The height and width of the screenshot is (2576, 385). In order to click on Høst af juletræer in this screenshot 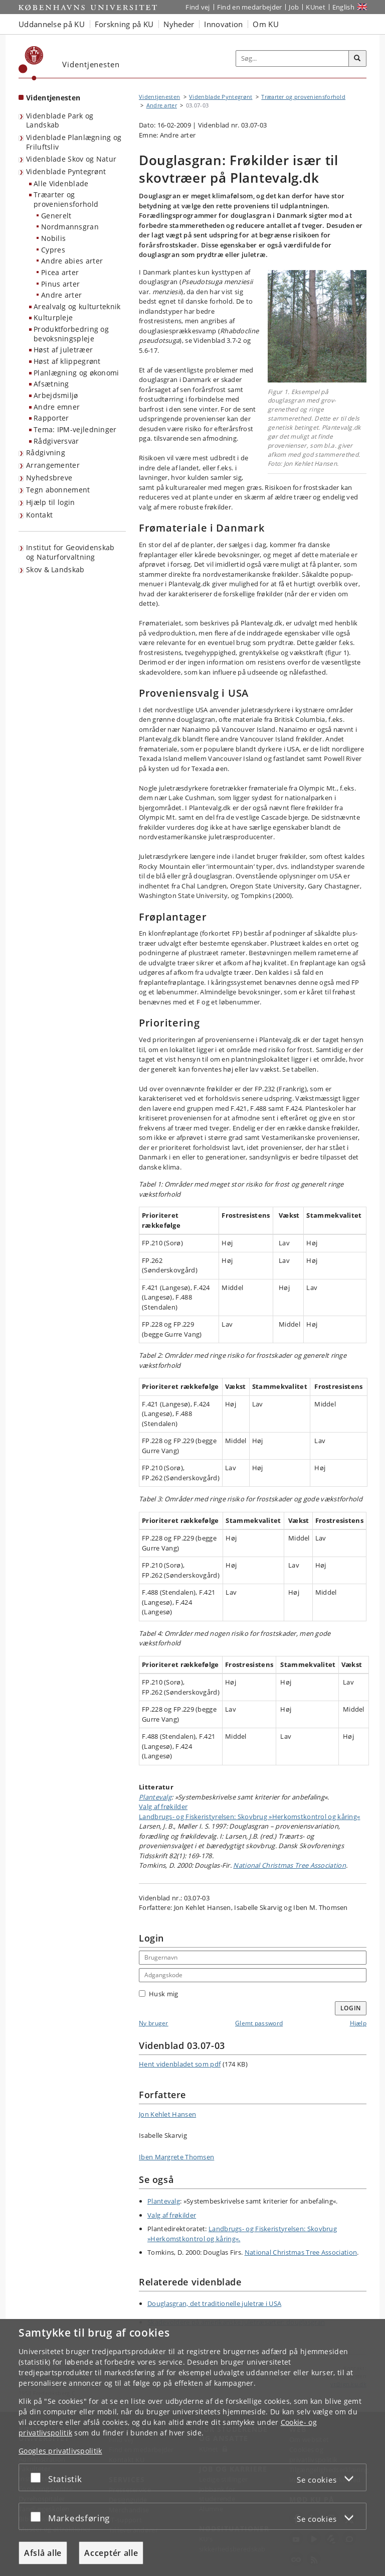, I will do `click(63, 349)`.